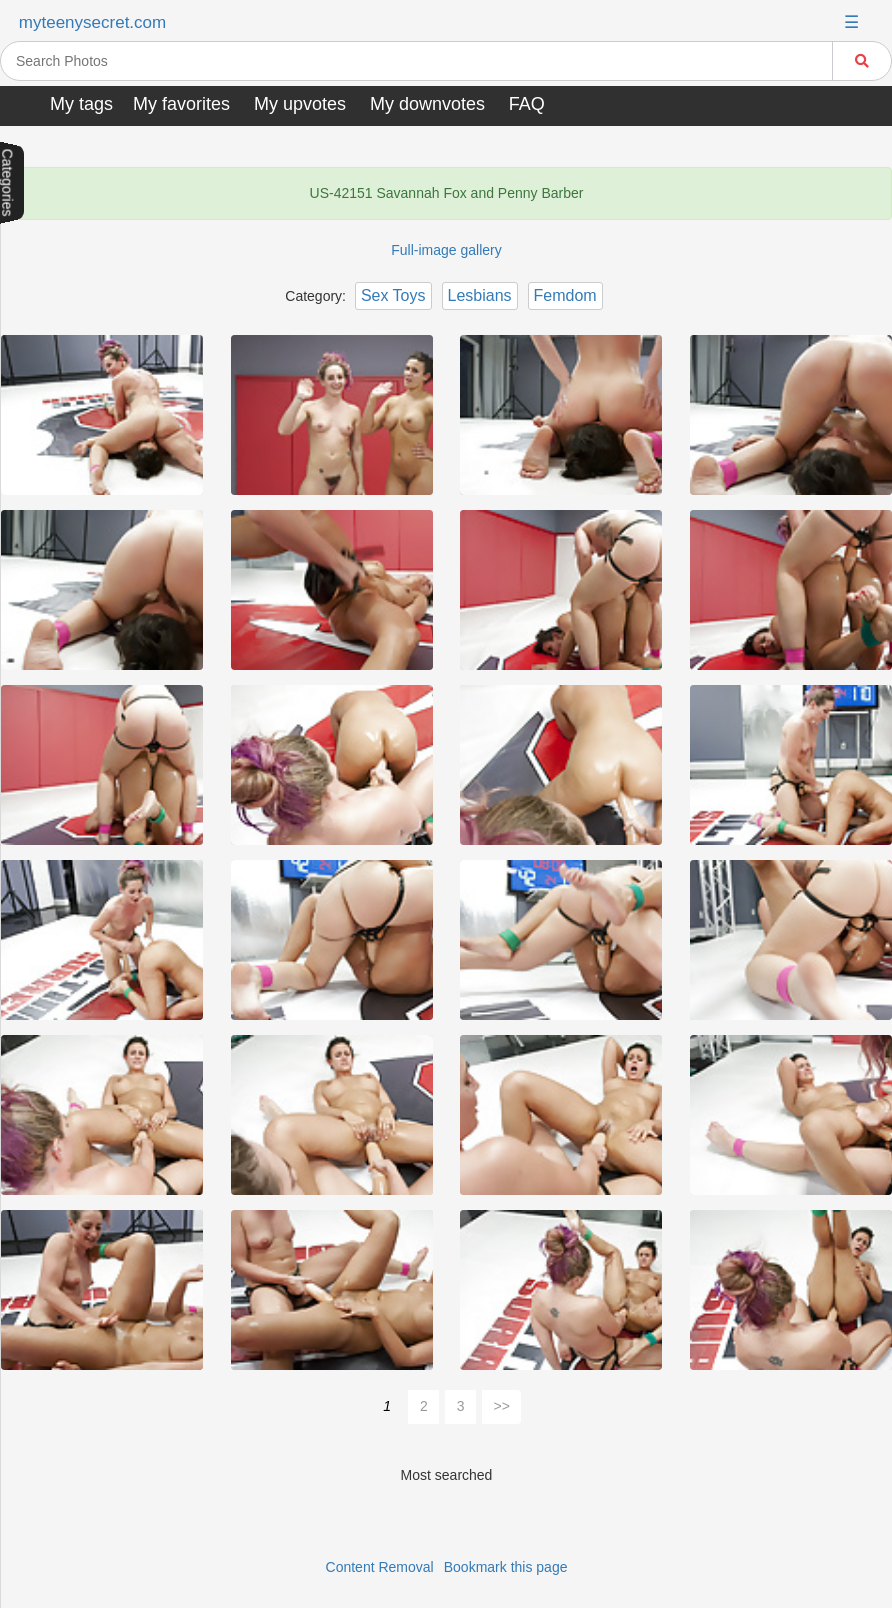  Describe the element at coordinates (527, 104) in the screenshot. I see `FAQ` at that location.